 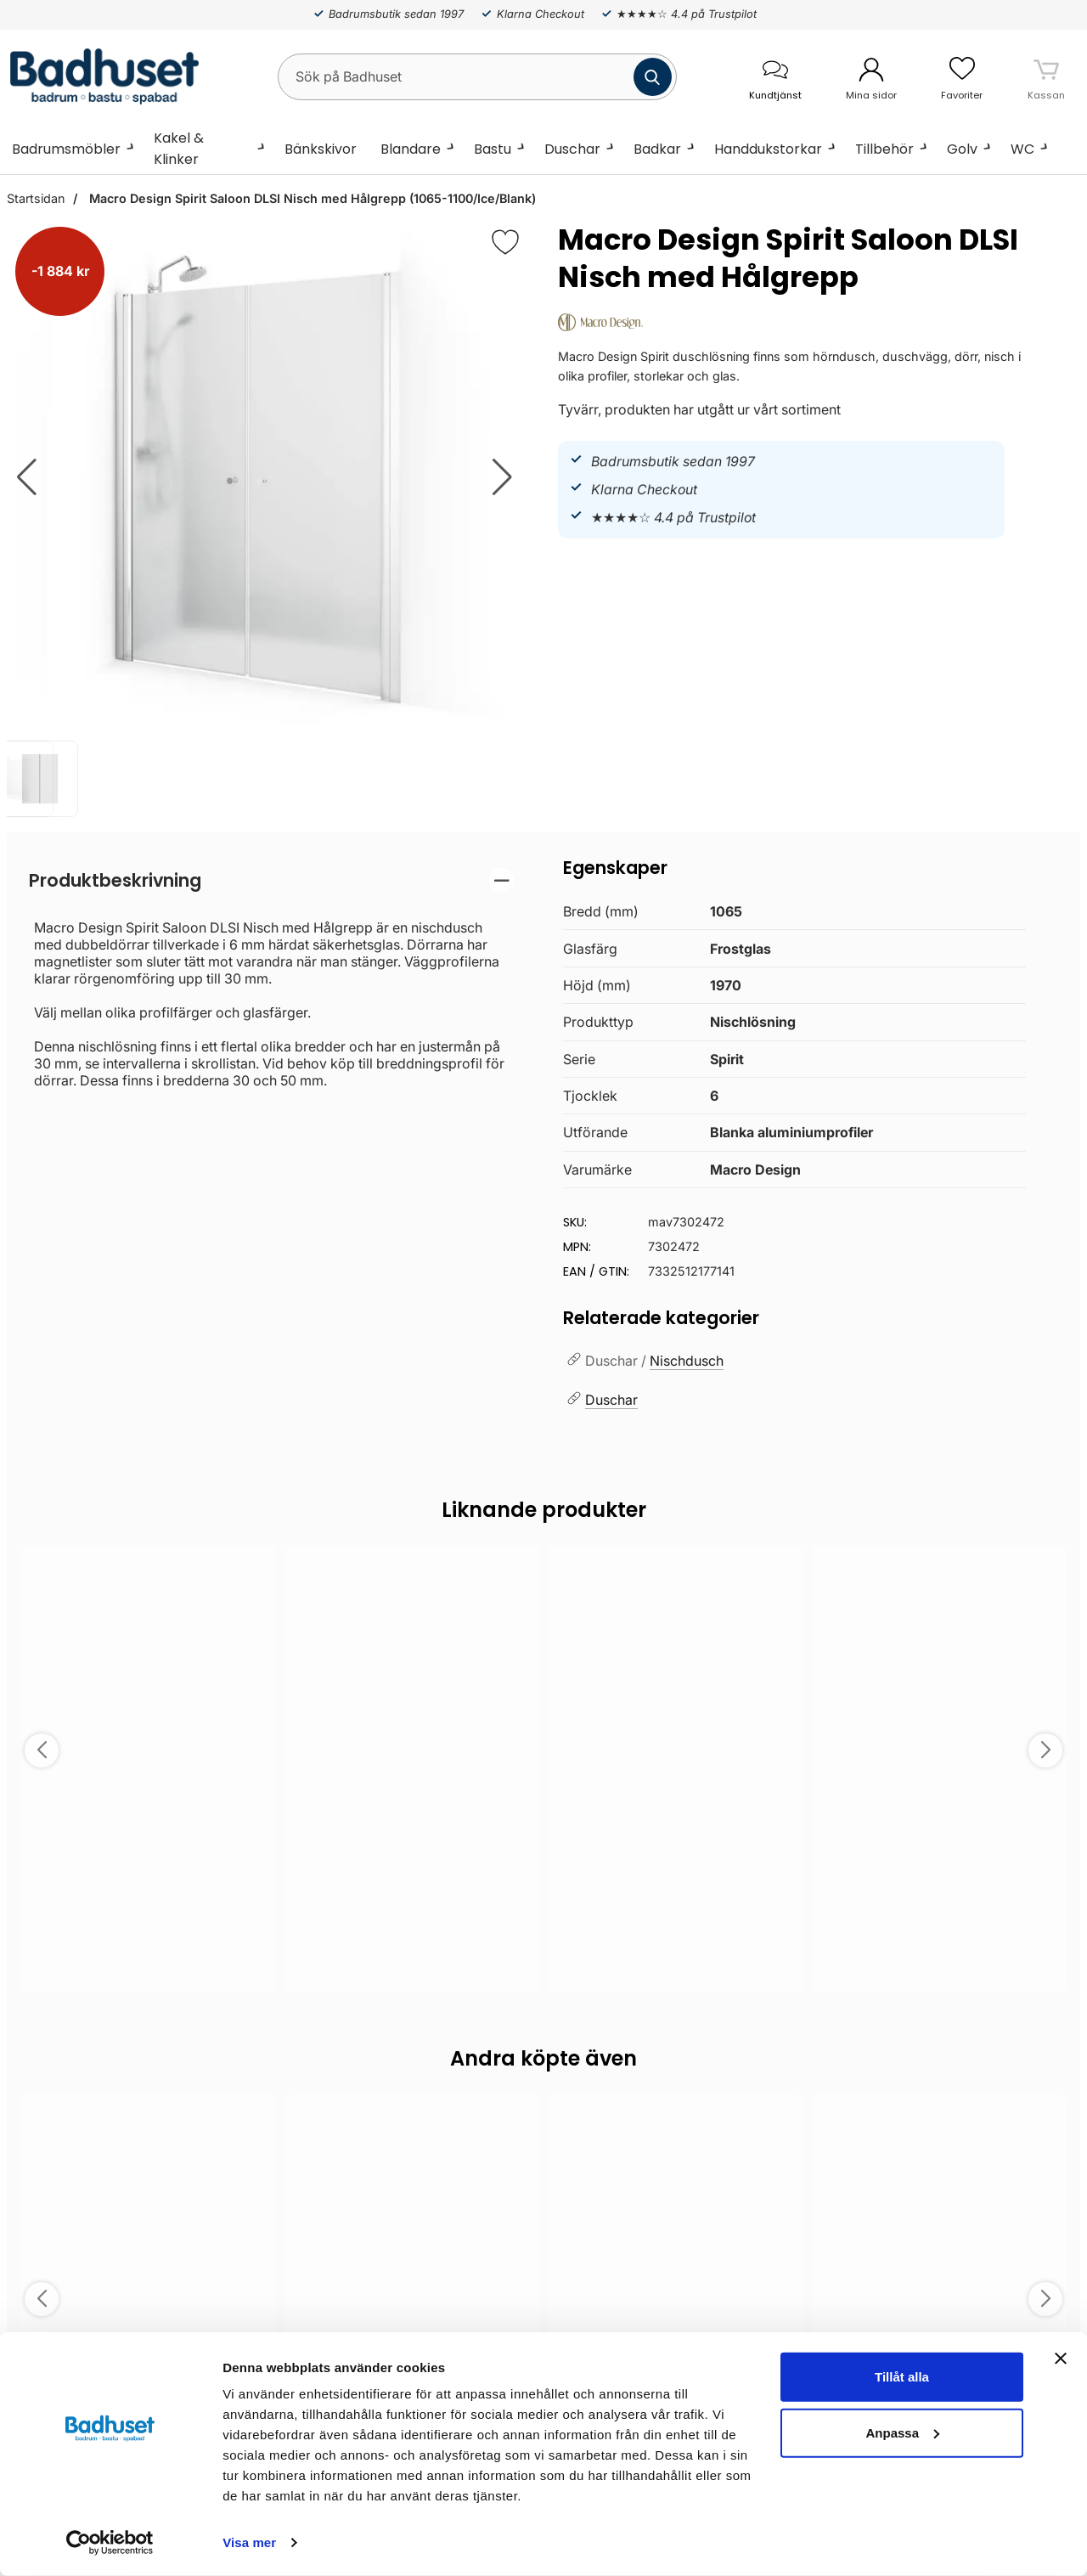 What do you see at coordinates (249, 2542) in the screenshot?
I see `Visa mer` at bounding box center [249, 2542].